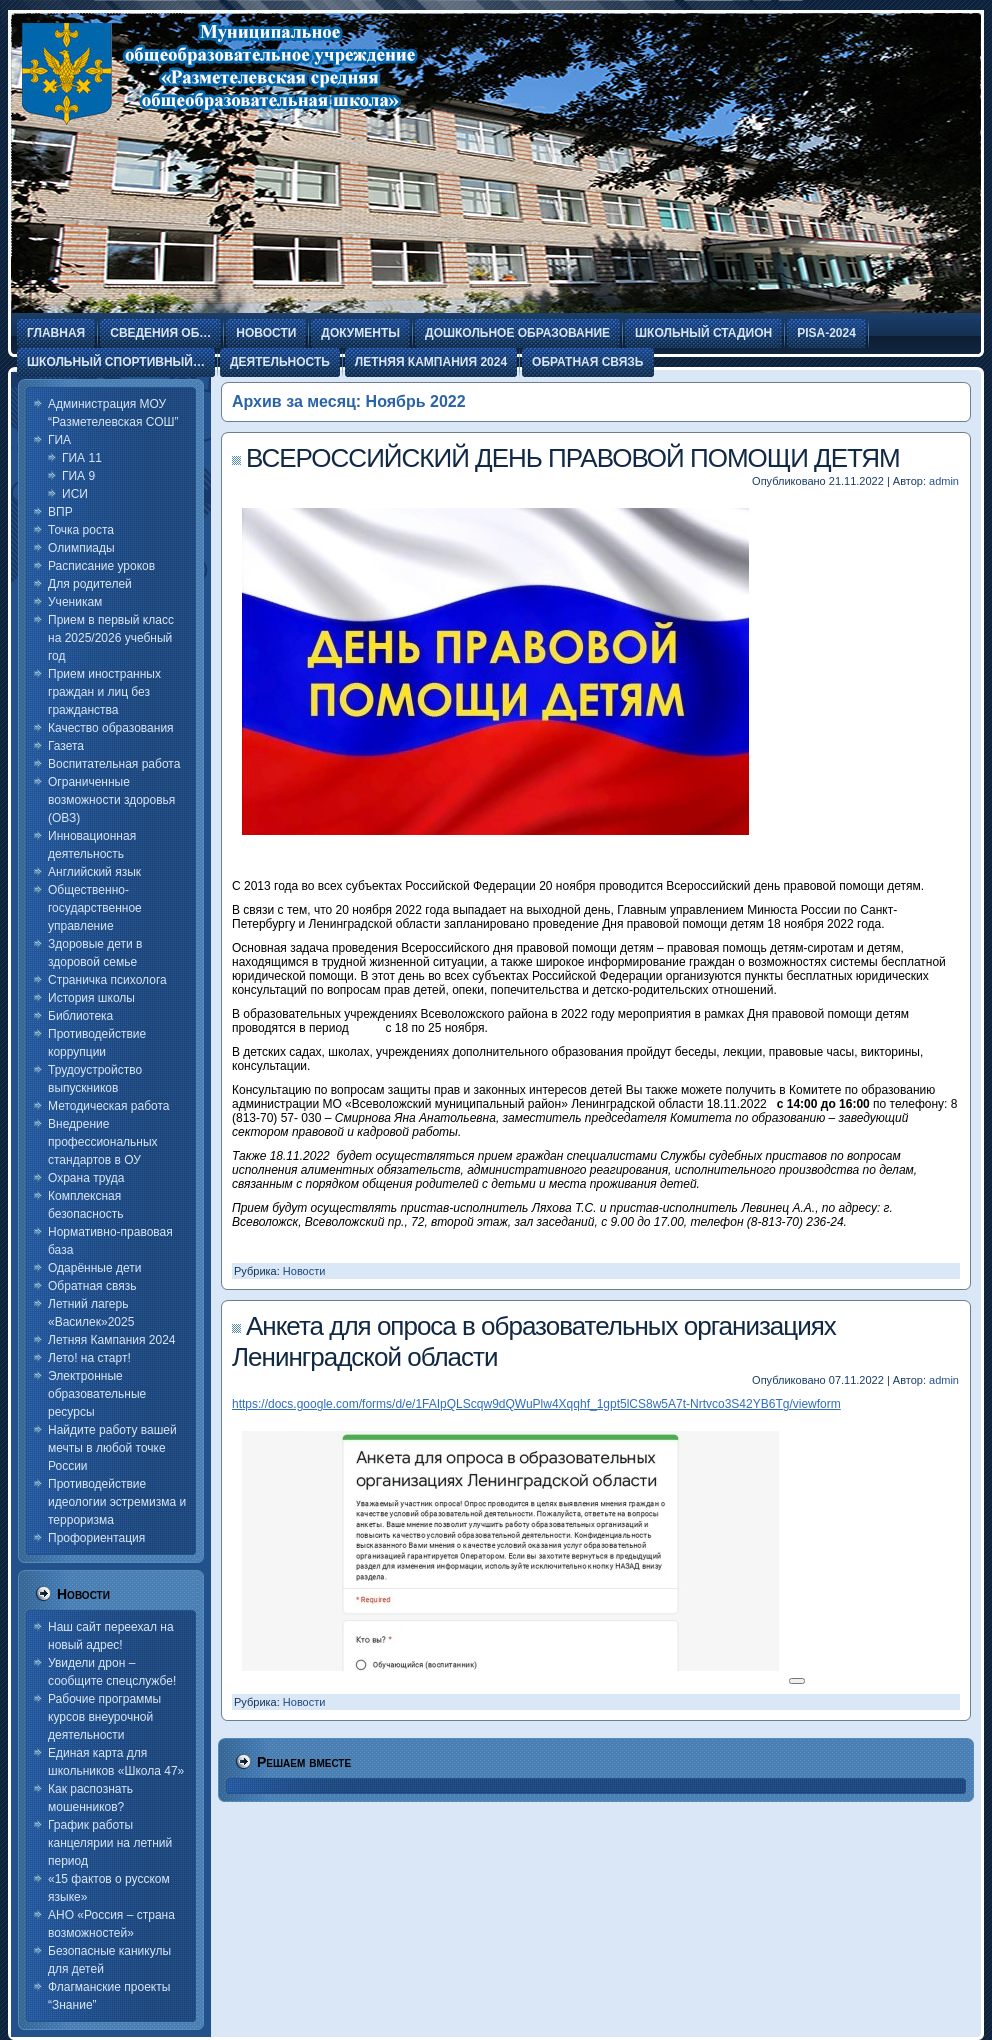 The height and width of the screenshot is (2040, 992). Describe the element at coordinates (194, 169) in the screenshot. I see `Разметелевская СОШ` at that location.